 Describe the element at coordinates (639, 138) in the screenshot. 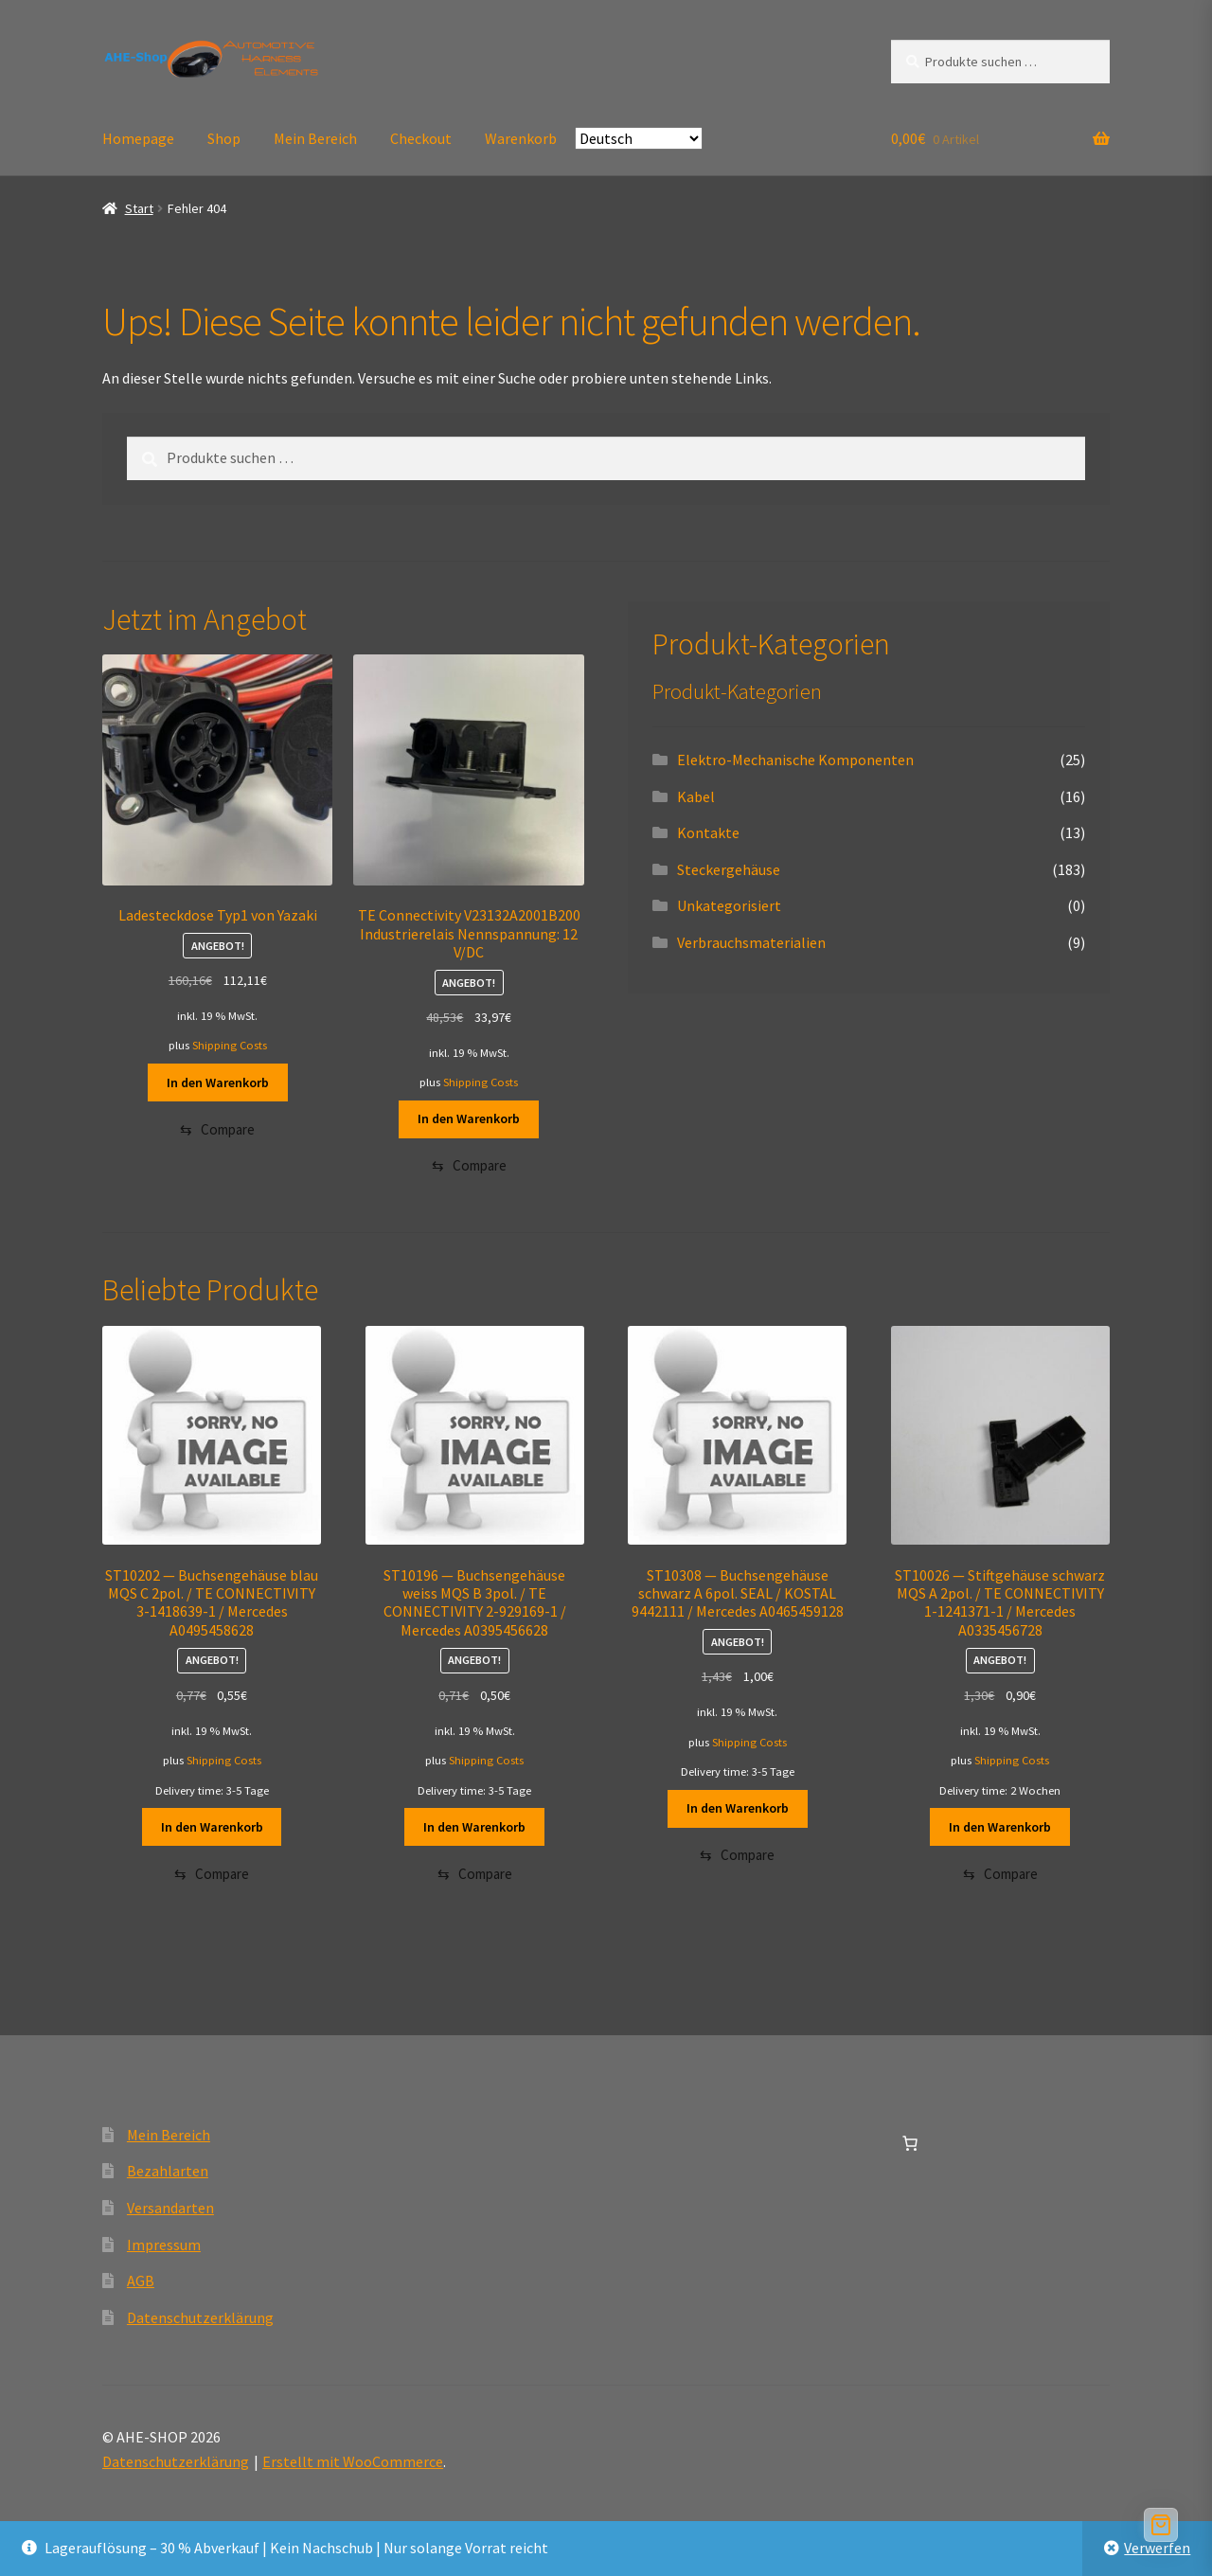

I see `[Select Language]` at that location.